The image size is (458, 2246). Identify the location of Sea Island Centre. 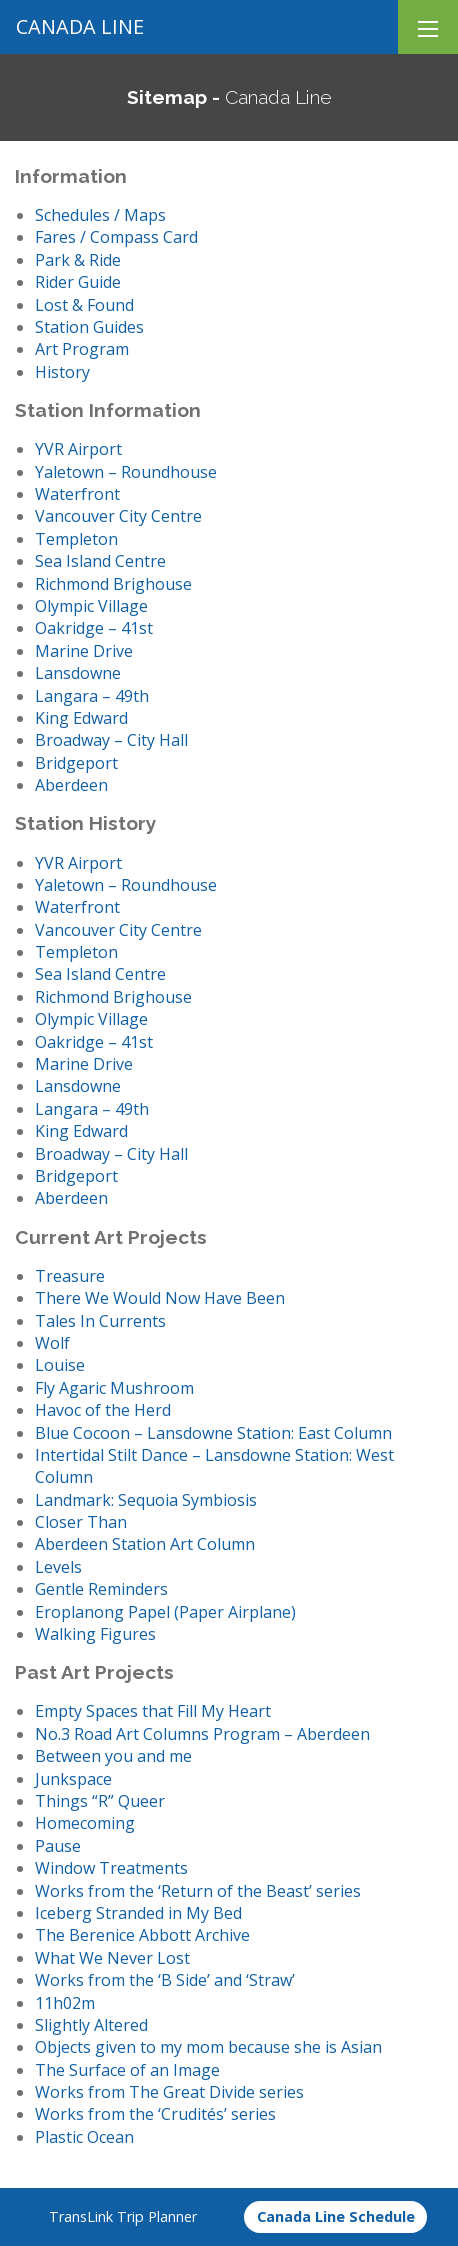
(100, 561).